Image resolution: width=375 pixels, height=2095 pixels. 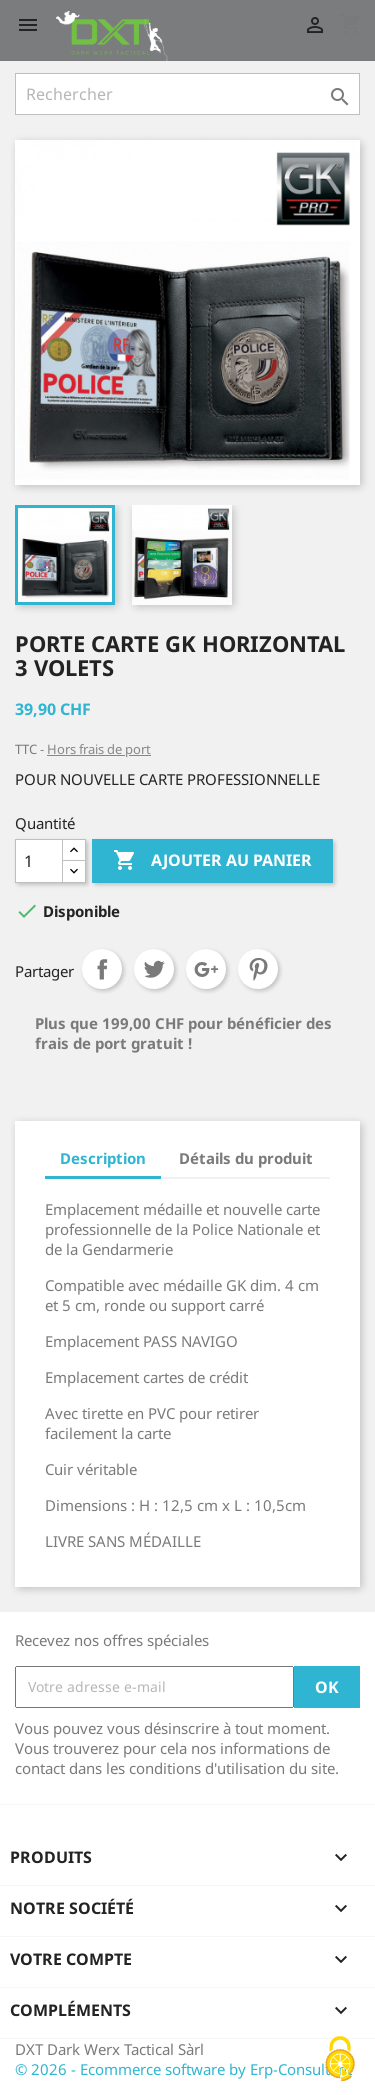 What do you see at coordinates (154, 969) in the screenshot?
I see `Tweet` at bounding box center [154, 969].